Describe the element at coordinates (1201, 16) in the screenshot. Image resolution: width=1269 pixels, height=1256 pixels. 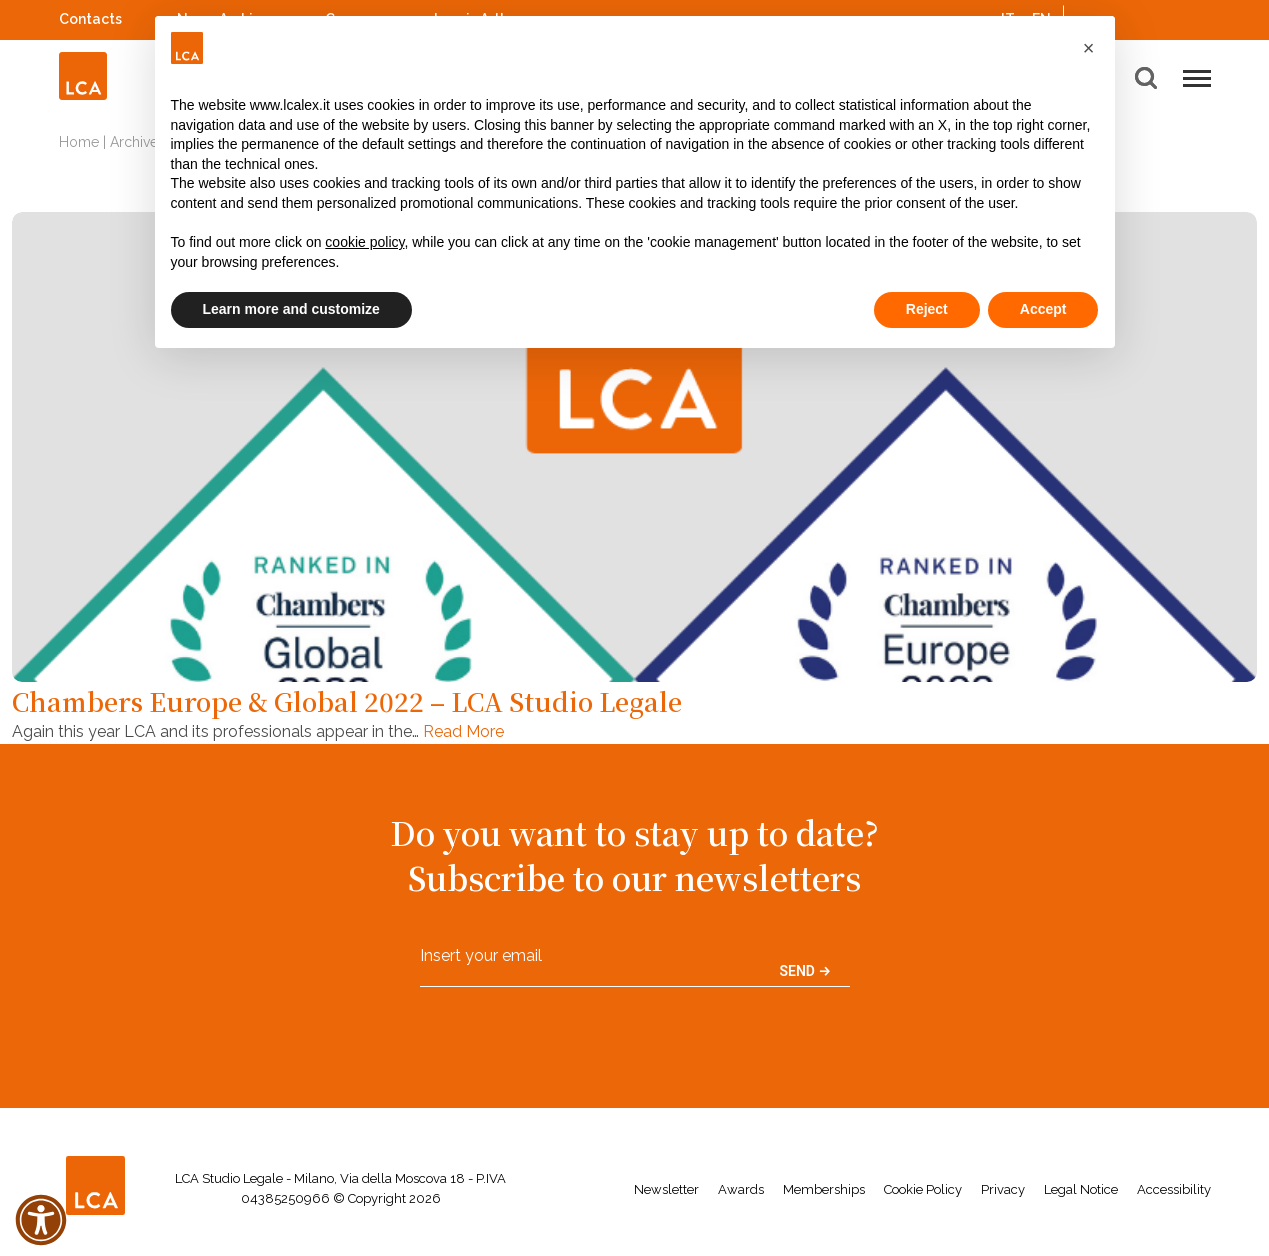
I see `WeChat` at that location.